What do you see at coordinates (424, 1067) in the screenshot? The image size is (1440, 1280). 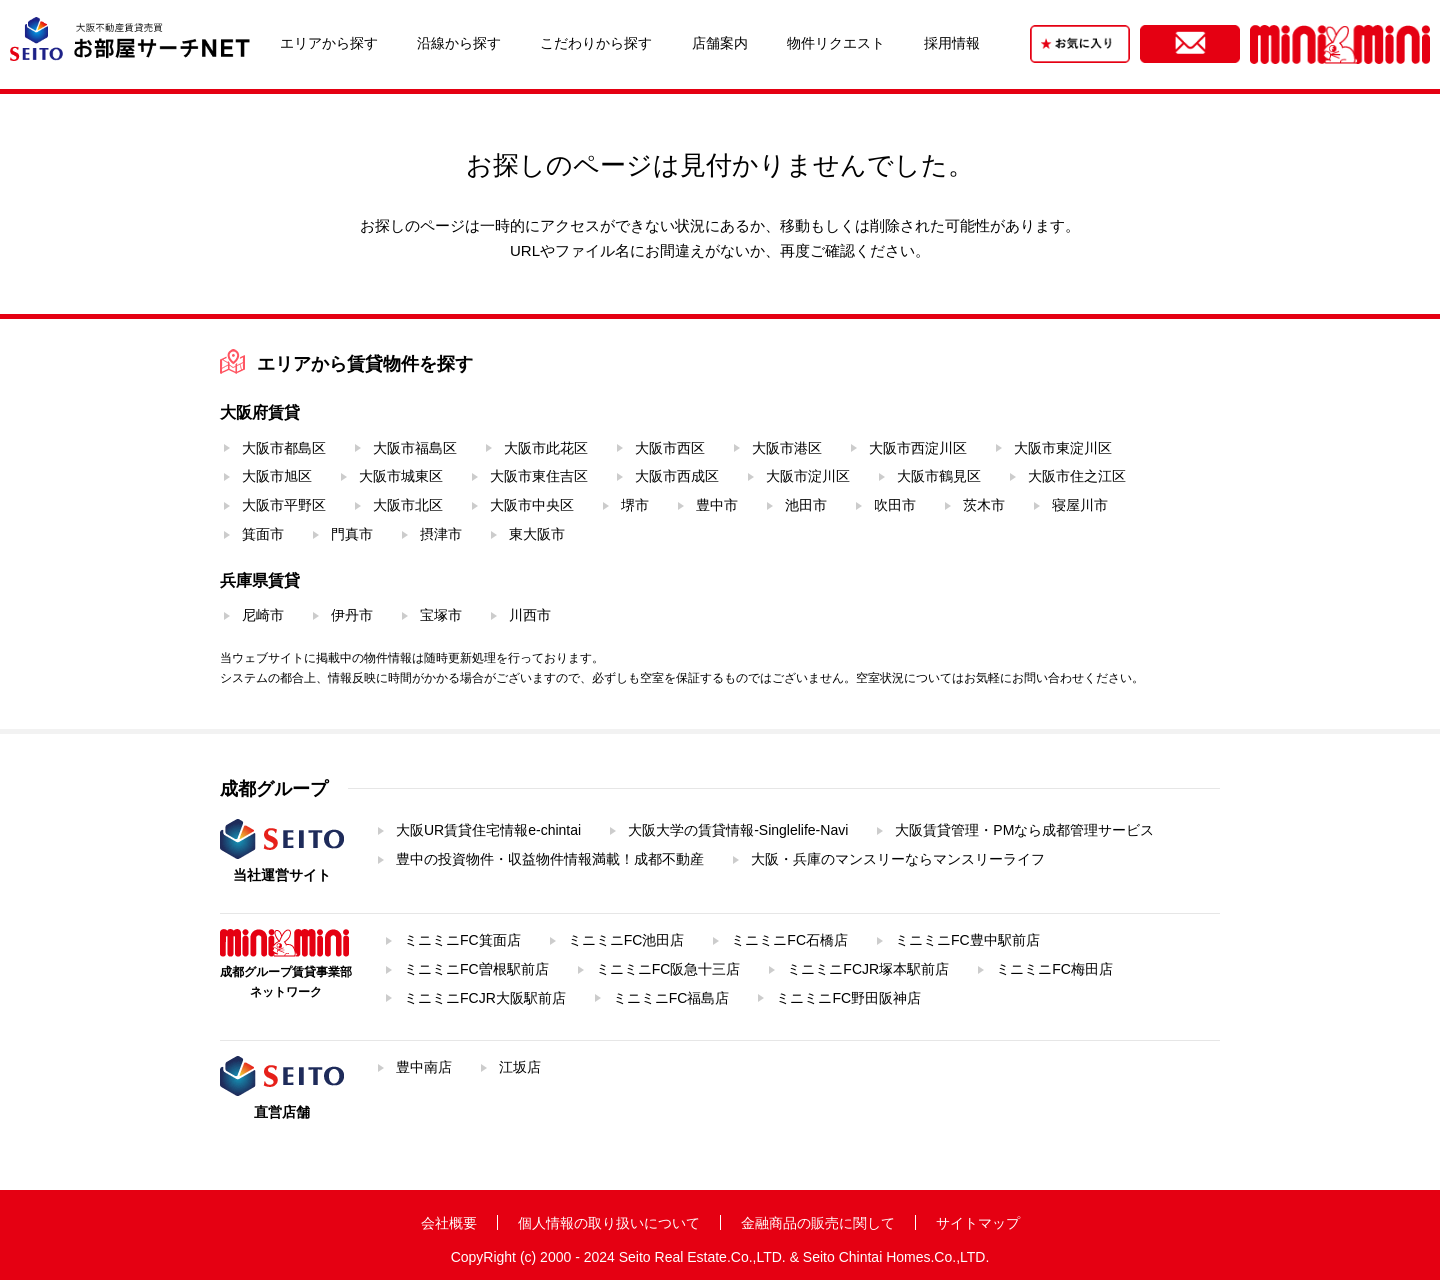 I see `豊中南店` at bounding box center [424, 1067].